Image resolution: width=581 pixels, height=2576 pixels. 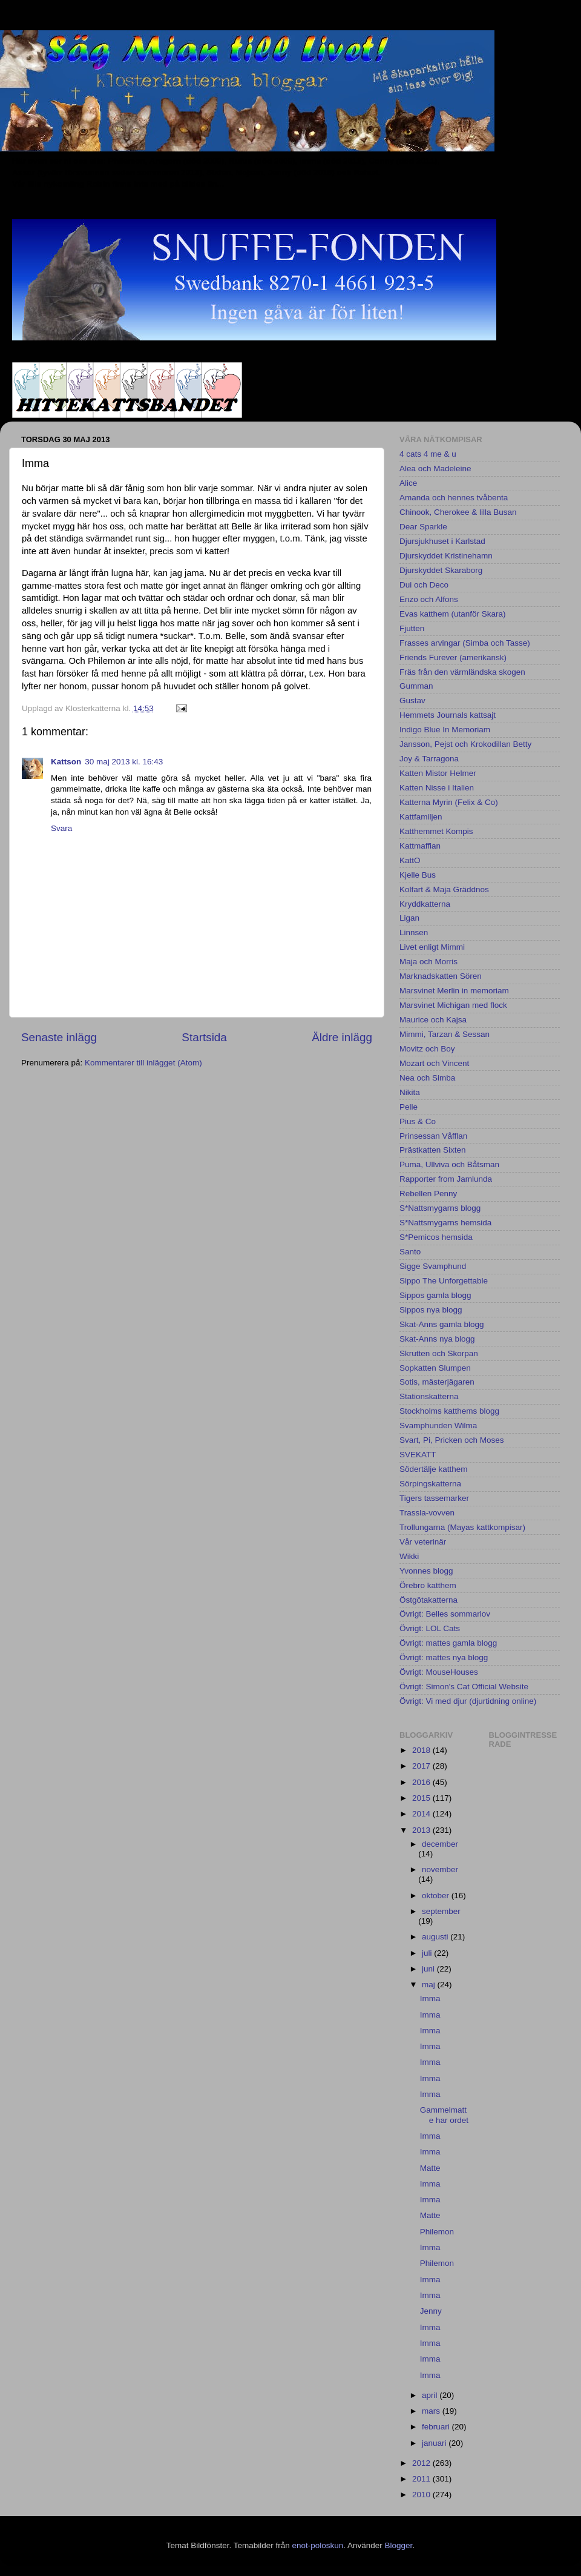 I want to click on Örebro katthem, so click(x=427, y=1585).